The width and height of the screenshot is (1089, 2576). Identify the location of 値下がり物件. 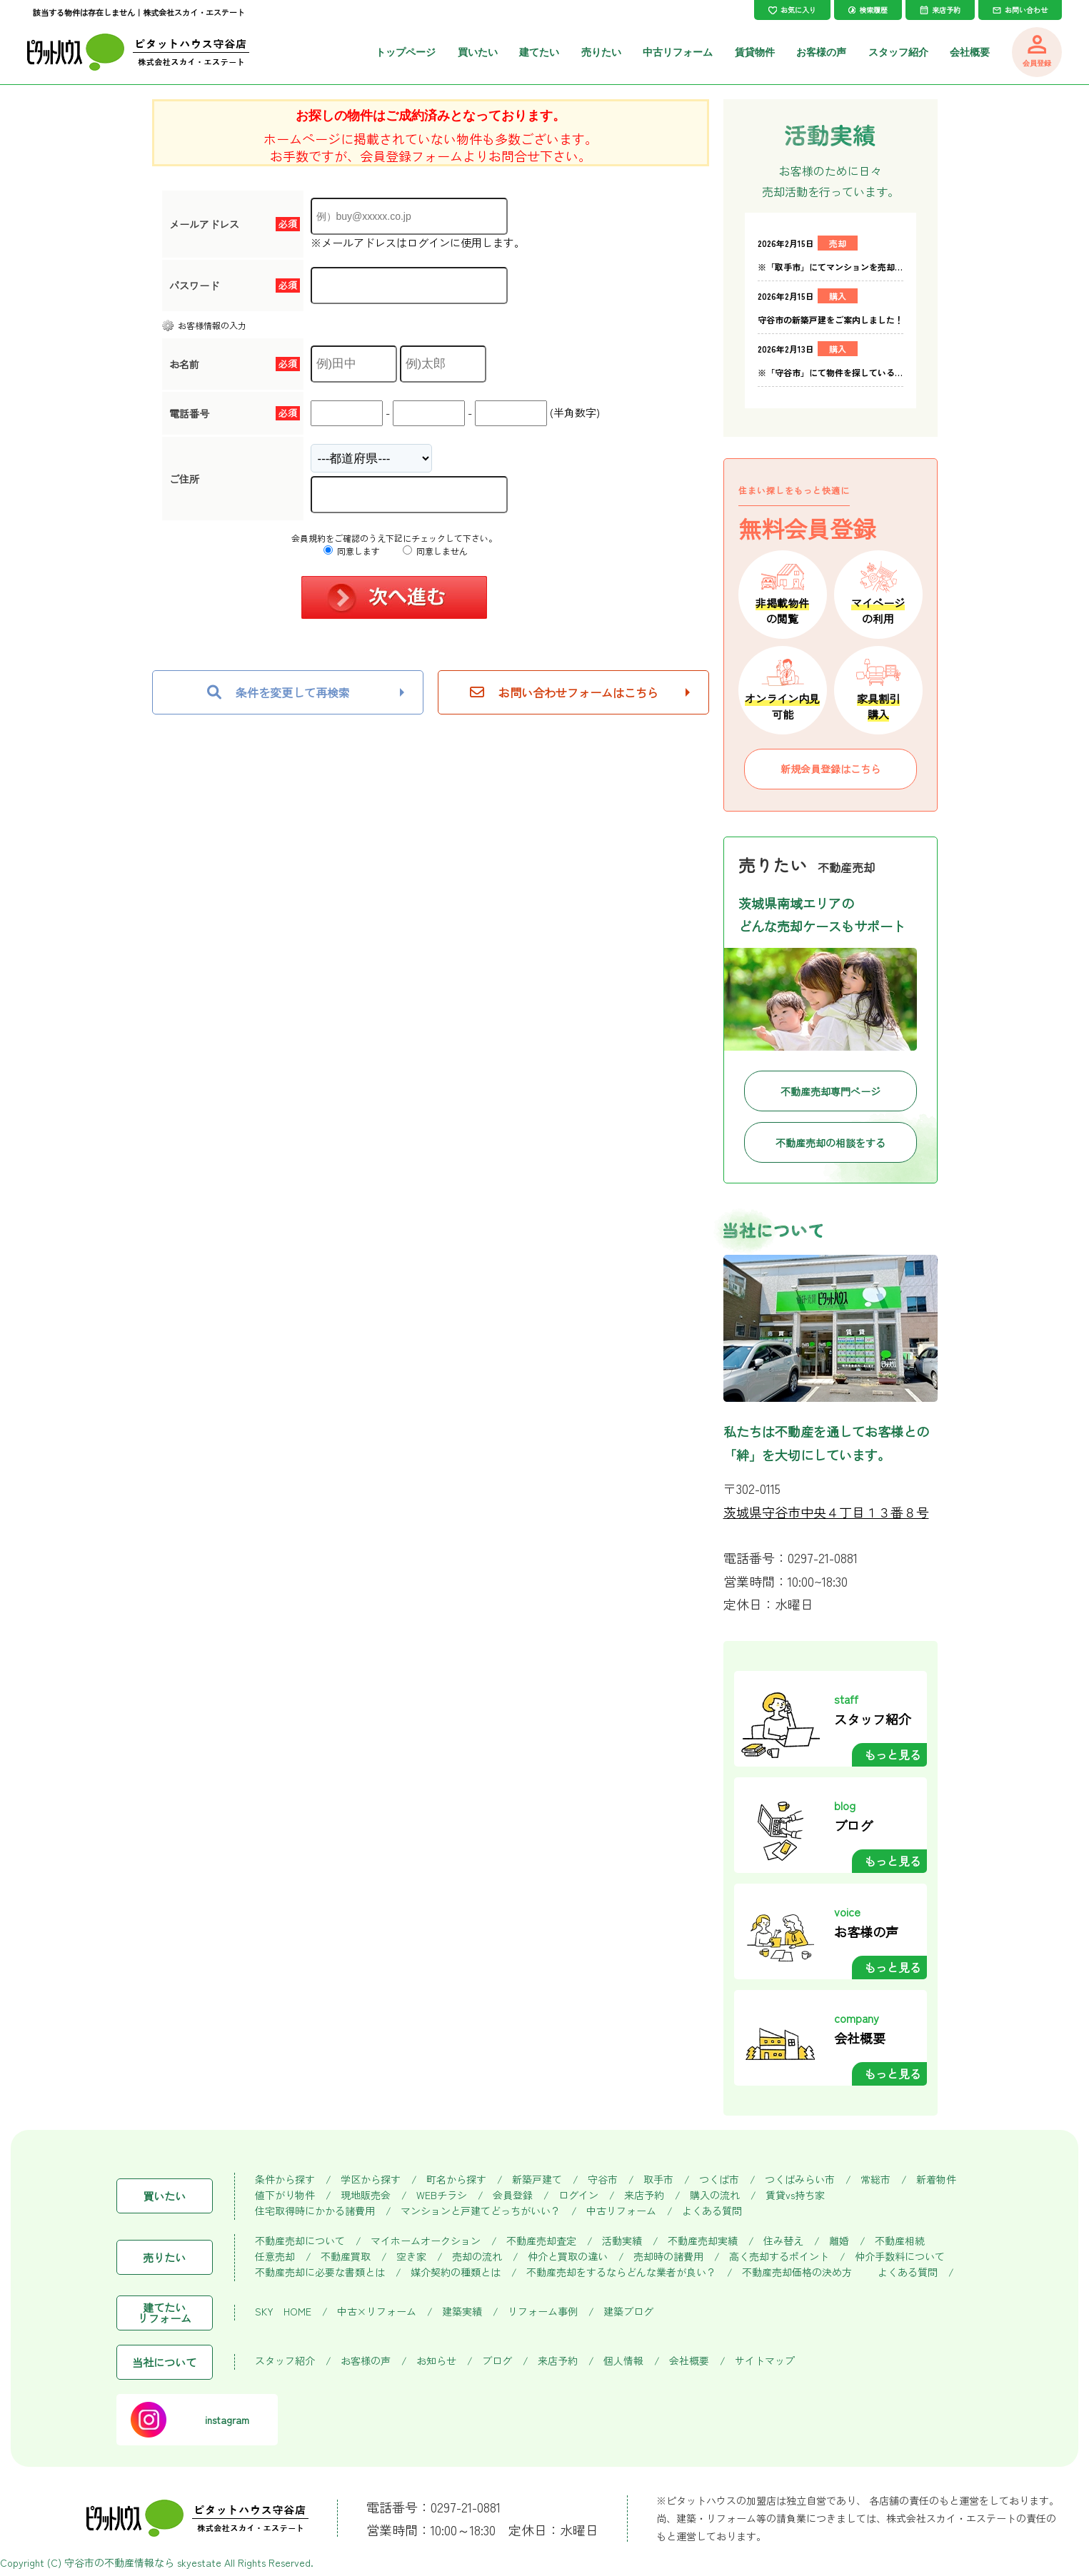
(285, 2195).